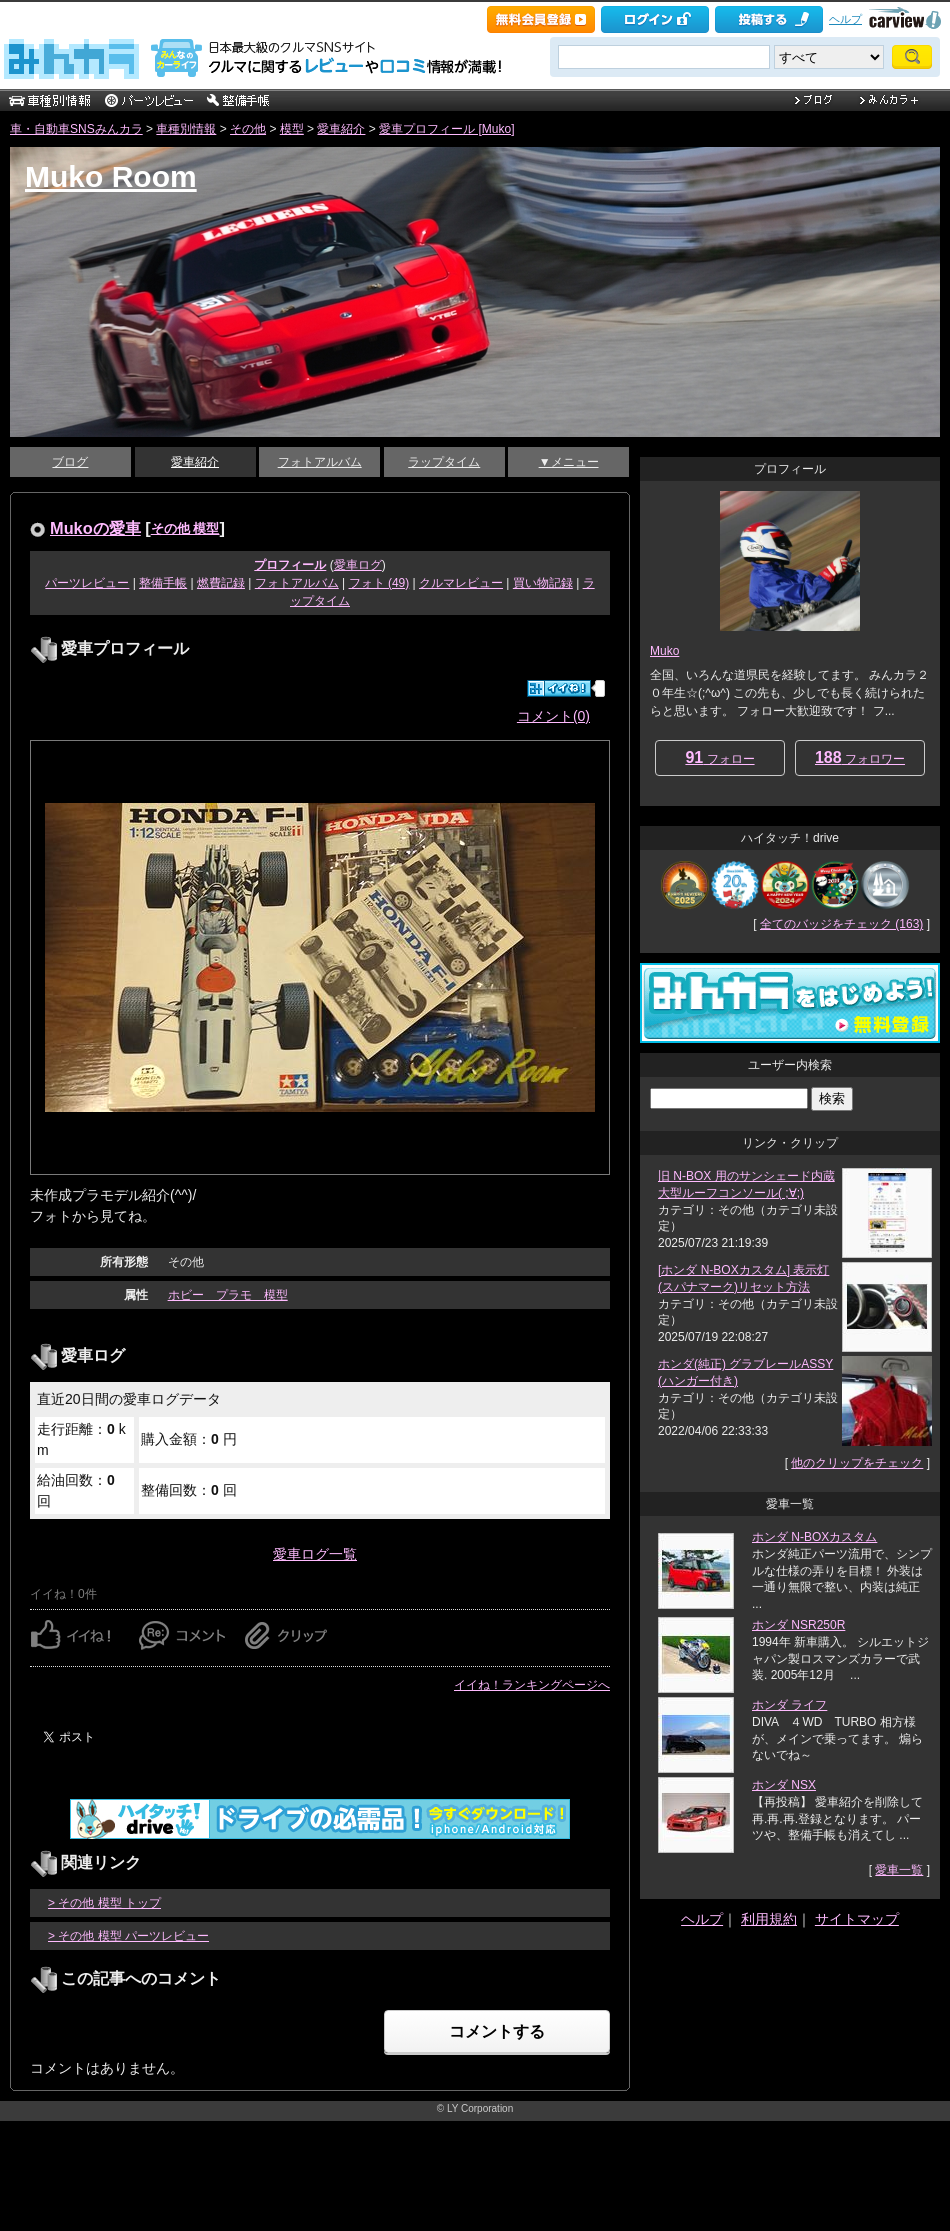 Image resolution: width=950 pixels, height=2231 pixels. What do you see at coordinates (76, 129) in the screenshot?
I see `車・自動車SNSみんカラ` at bounding box center [76, 129].